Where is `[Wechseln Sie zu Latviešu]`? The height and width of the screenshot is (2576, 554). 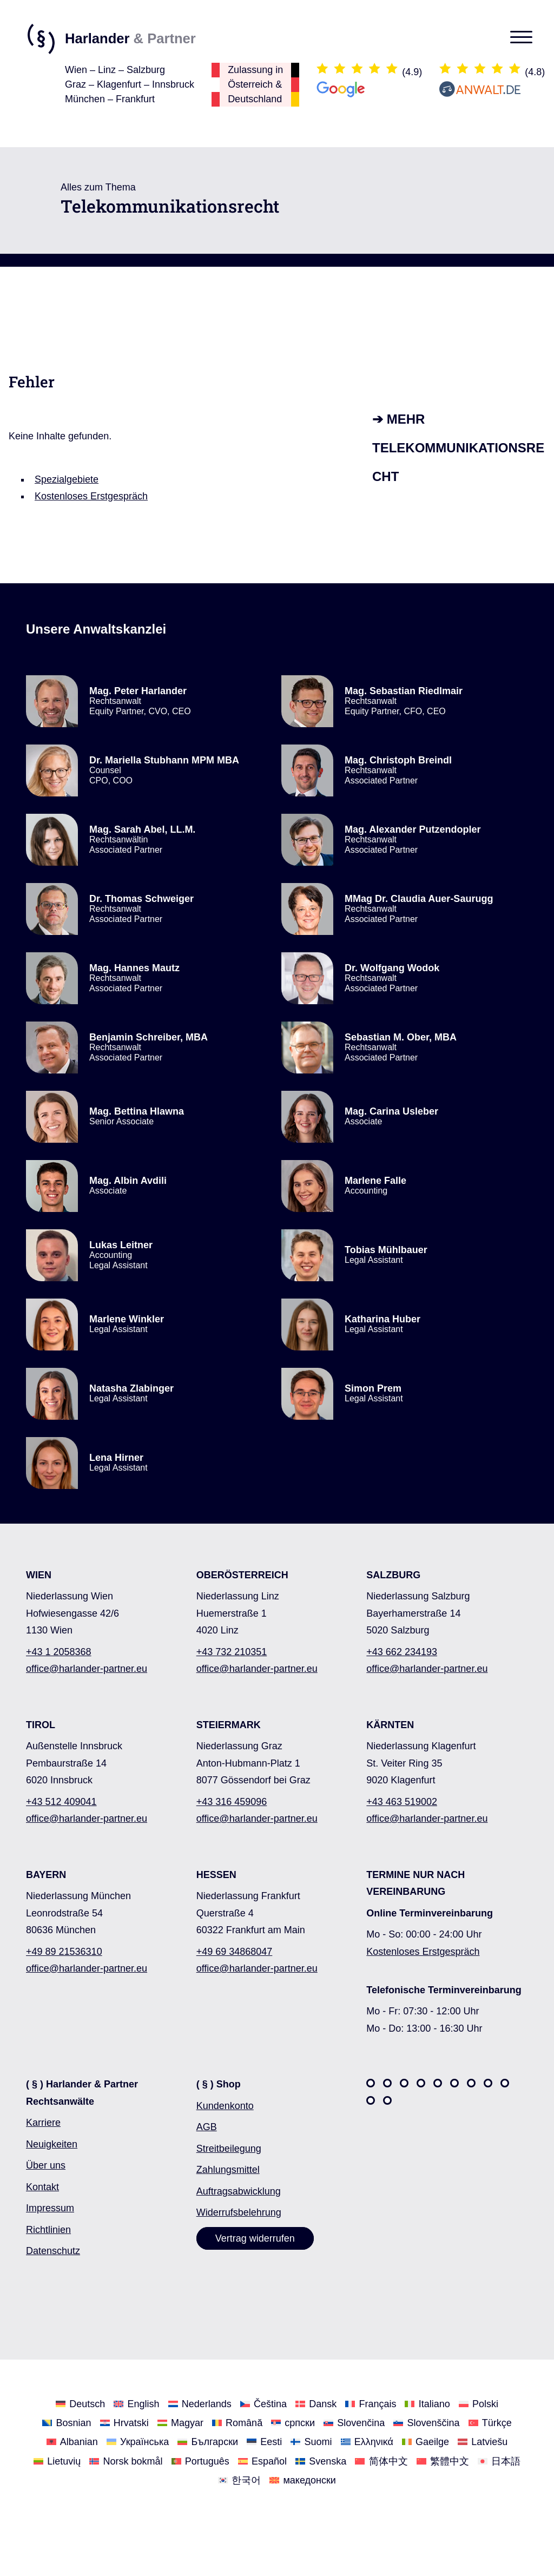
[Wechseln Sie zu Latviešu] is located at coordinates (482, 2441).